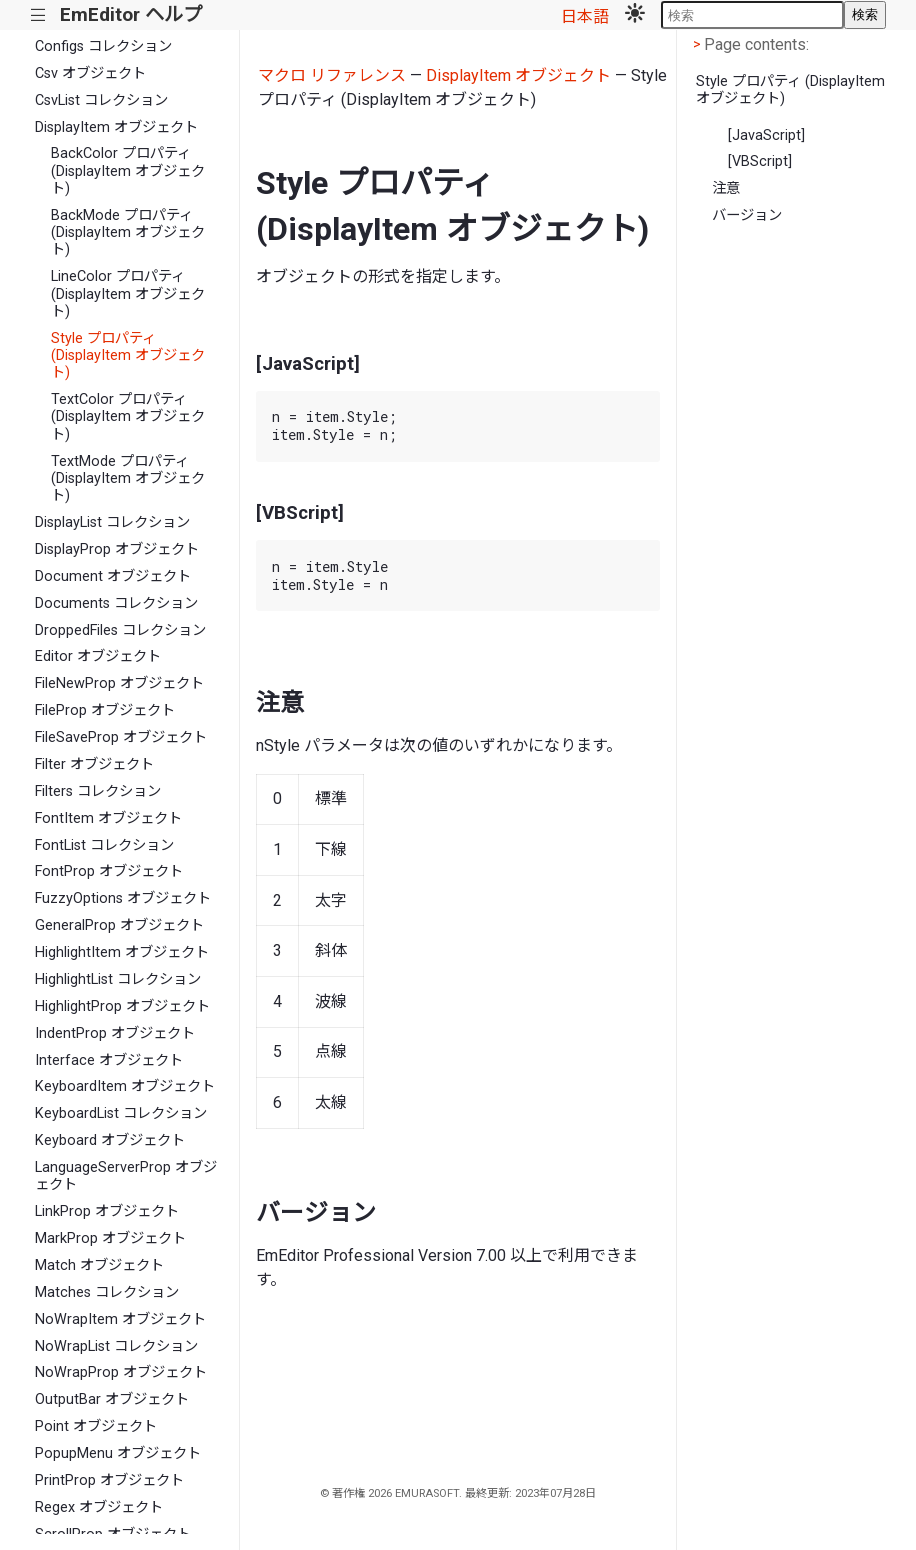 The image size is (916, 1550). I want to click on Point オブジェクト, so click(96, 1426).